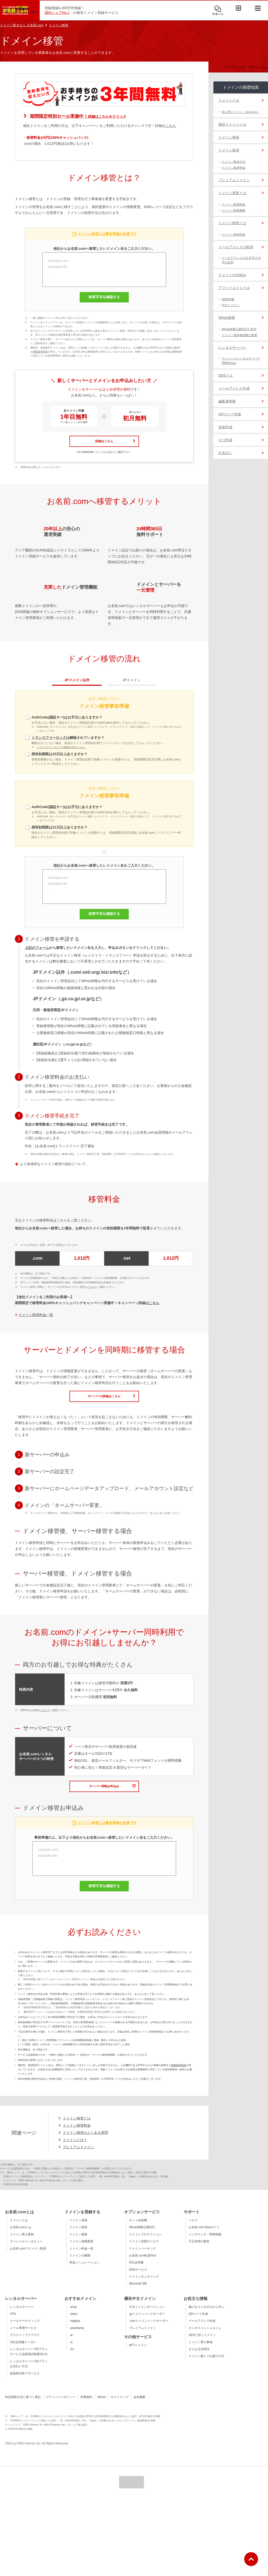 This screenshot has height=2576, width=268. I want to click on 独自ドメインとは, so click(232, 124).